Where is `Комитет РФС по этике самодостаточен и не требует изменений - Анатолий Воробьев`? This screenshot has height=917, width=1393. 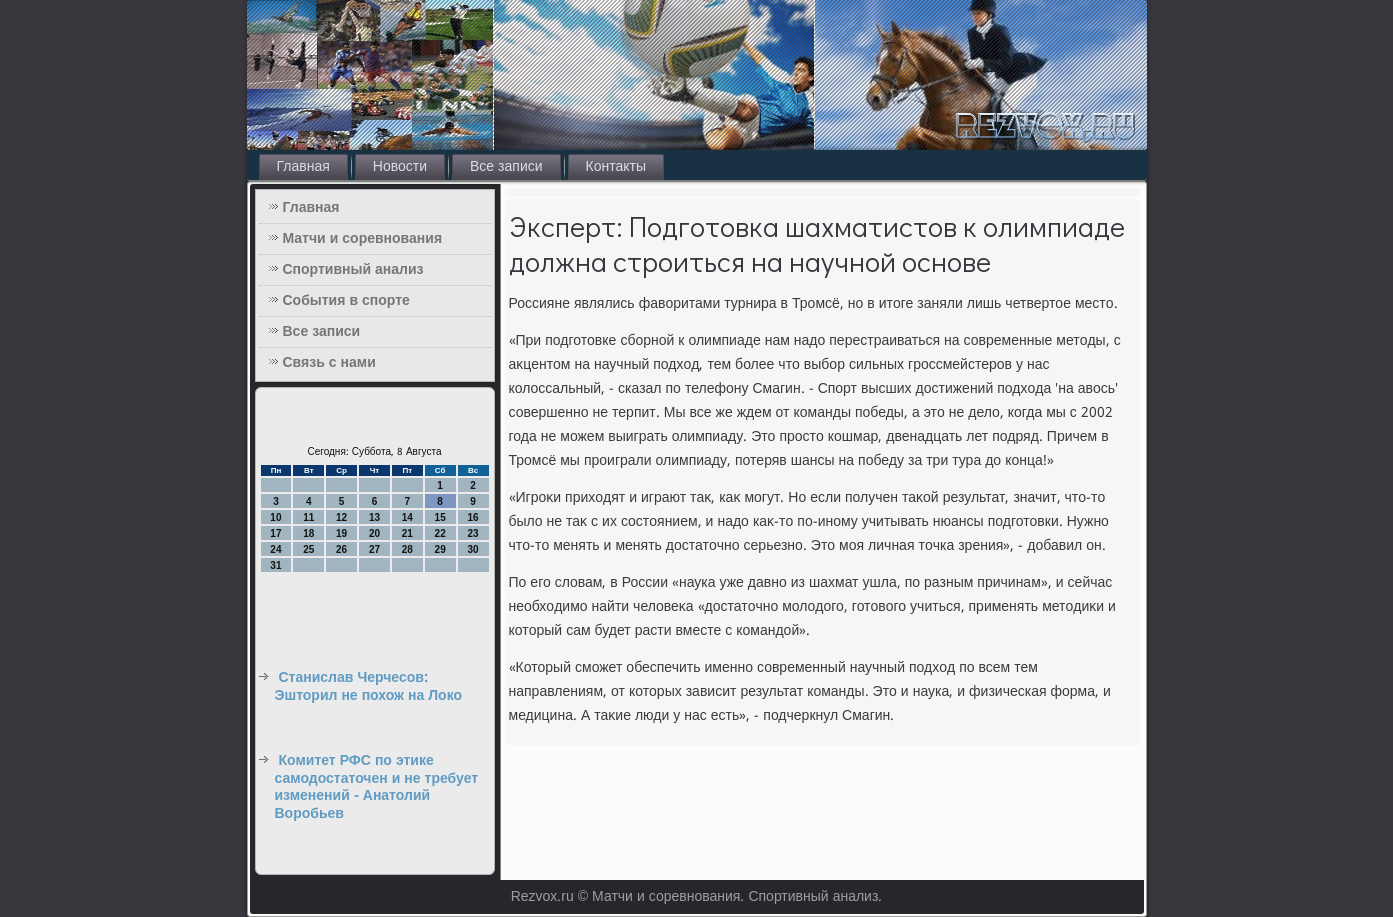
Комитет РФС по этике самодостаточен и не требует изменений - Анатолий Воробьев is located at coordinates (377, 787).